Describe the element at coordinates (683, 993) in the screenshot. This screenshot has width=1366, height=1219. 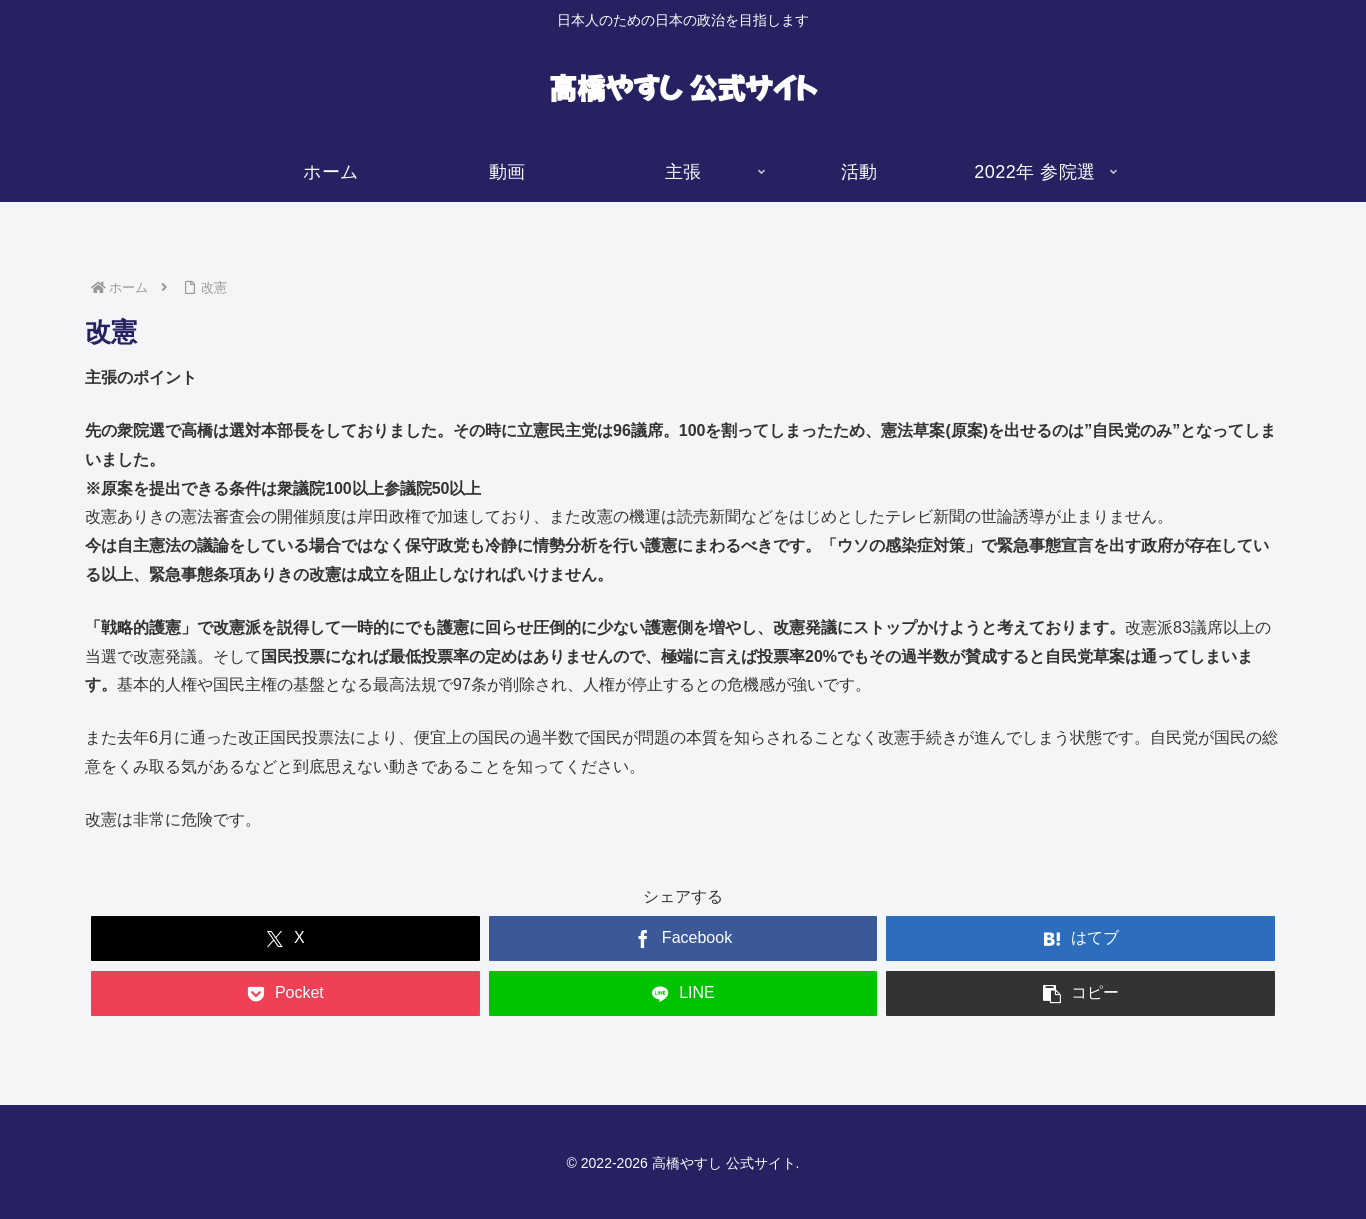
I see `[LINEでシェア]` at that location.